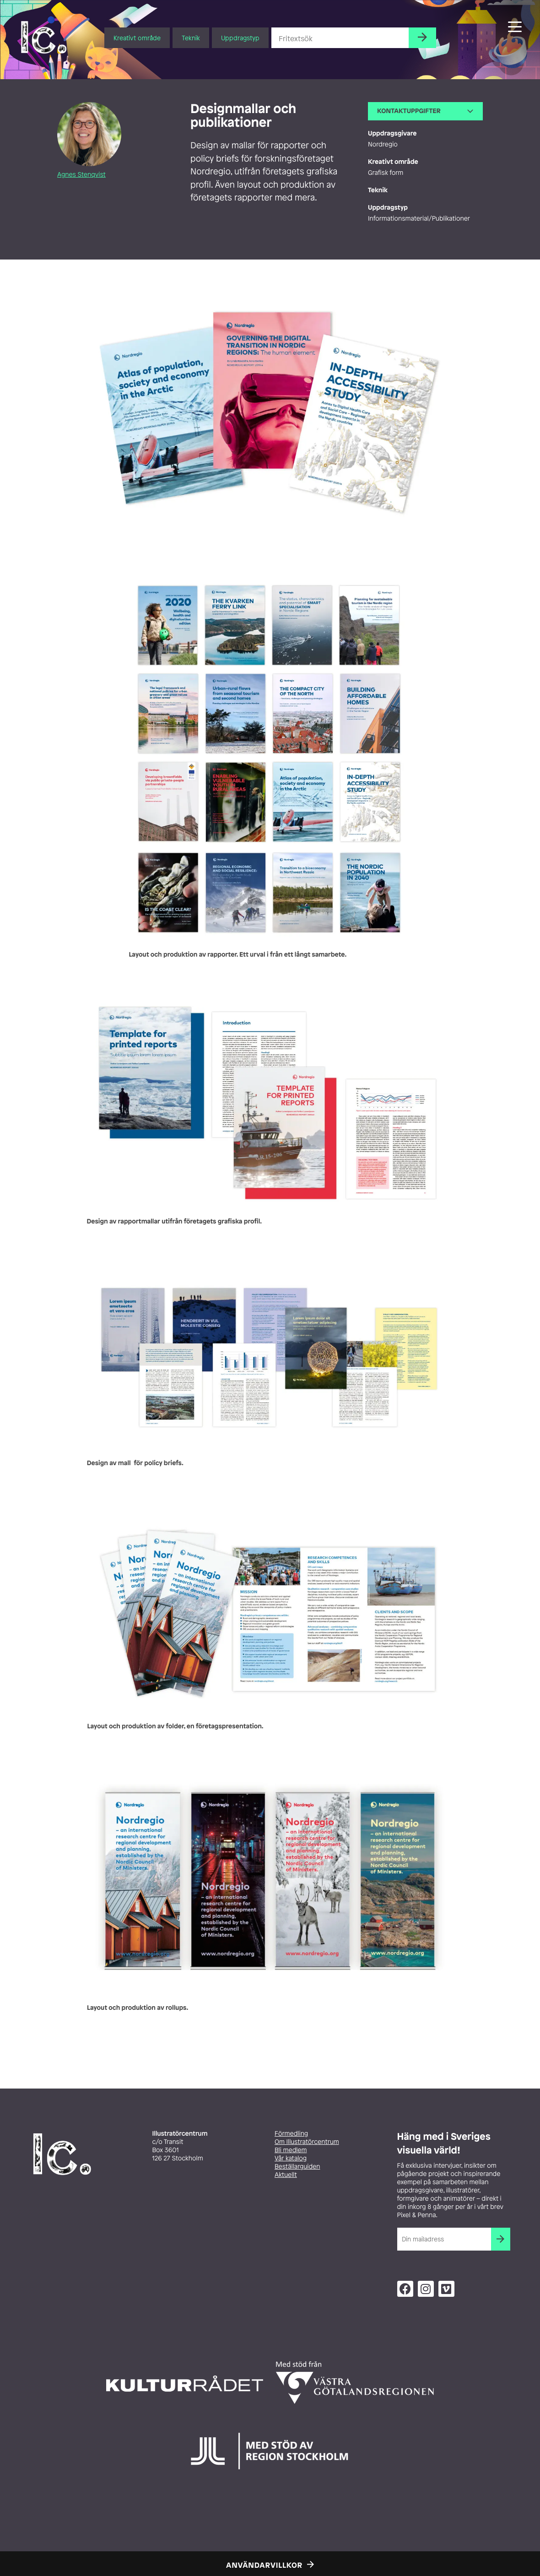 The height and width of the screenshot is (2576, 540). I want to click on Beställarguiden, so click(297, 2166).